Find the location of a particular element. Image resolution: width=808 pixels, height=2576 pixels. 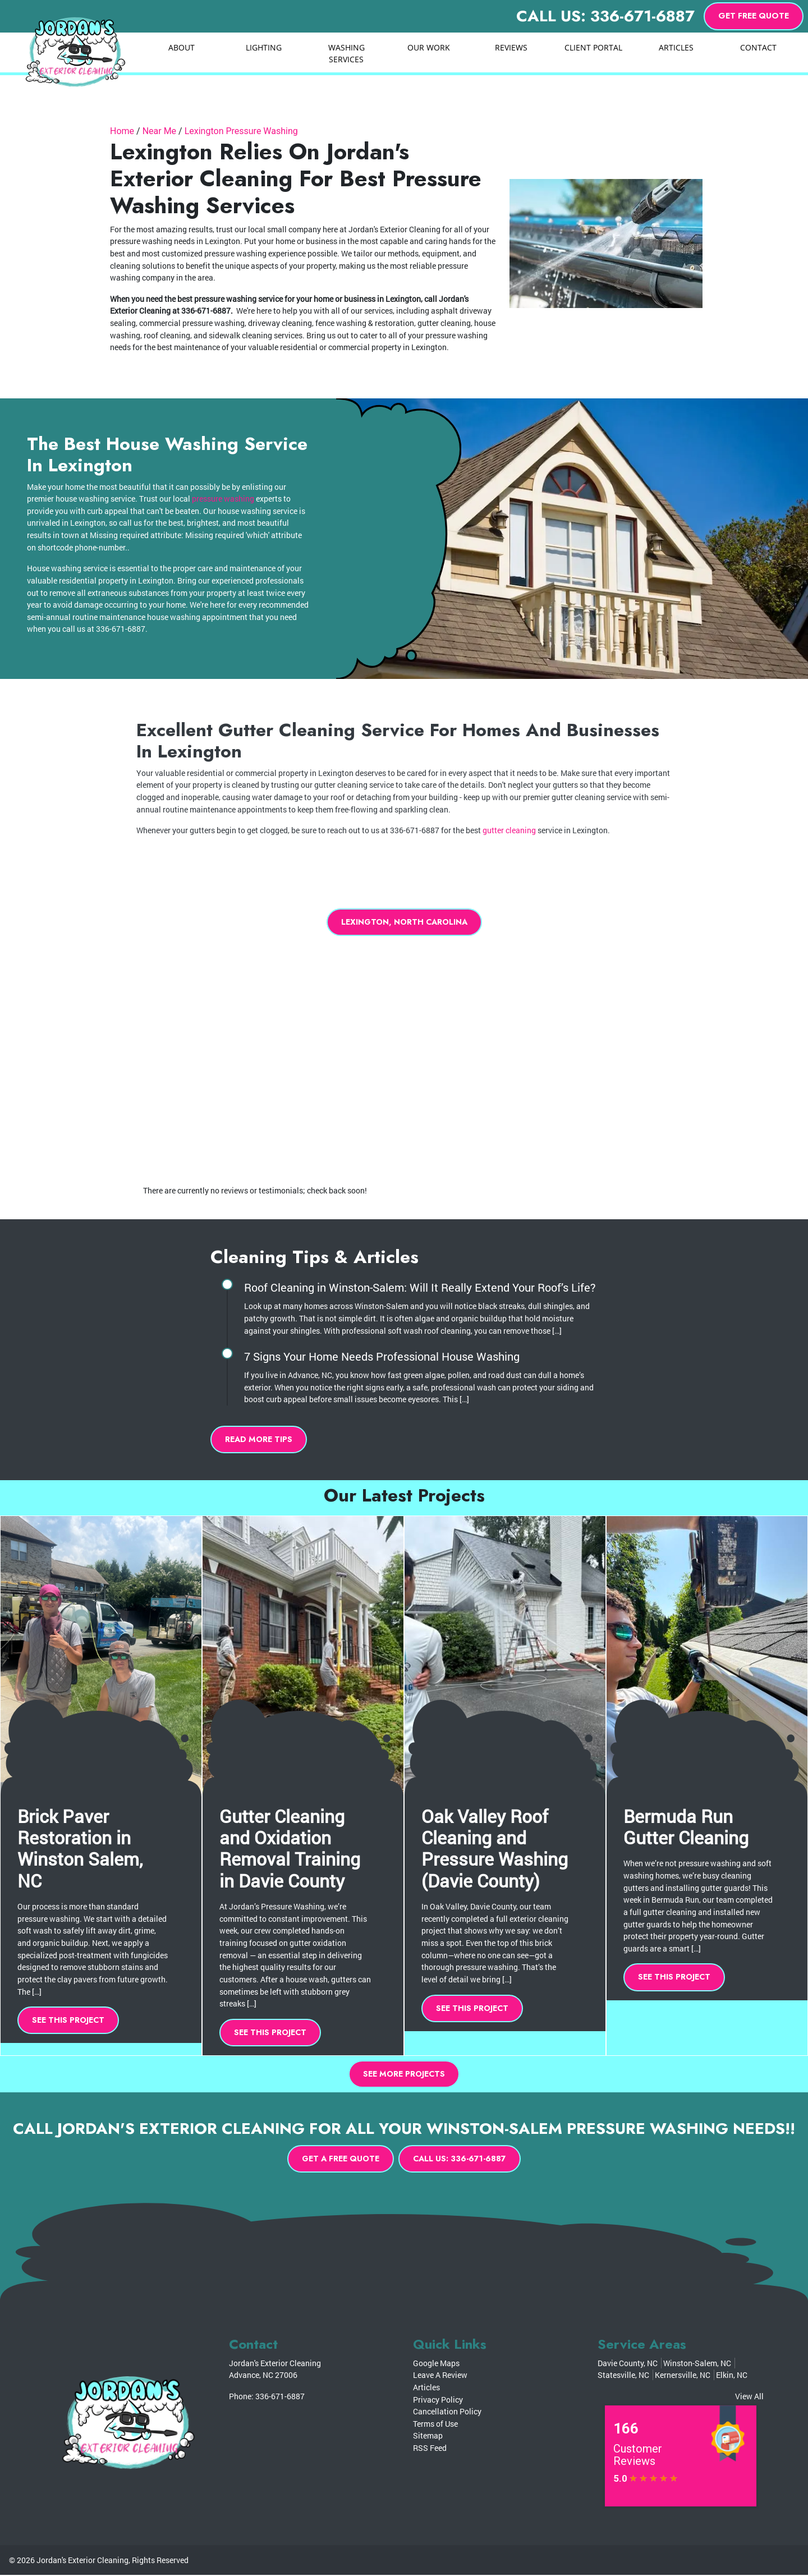

Jordan's Exterior Cleaning is located at coordinates (82, 2561).